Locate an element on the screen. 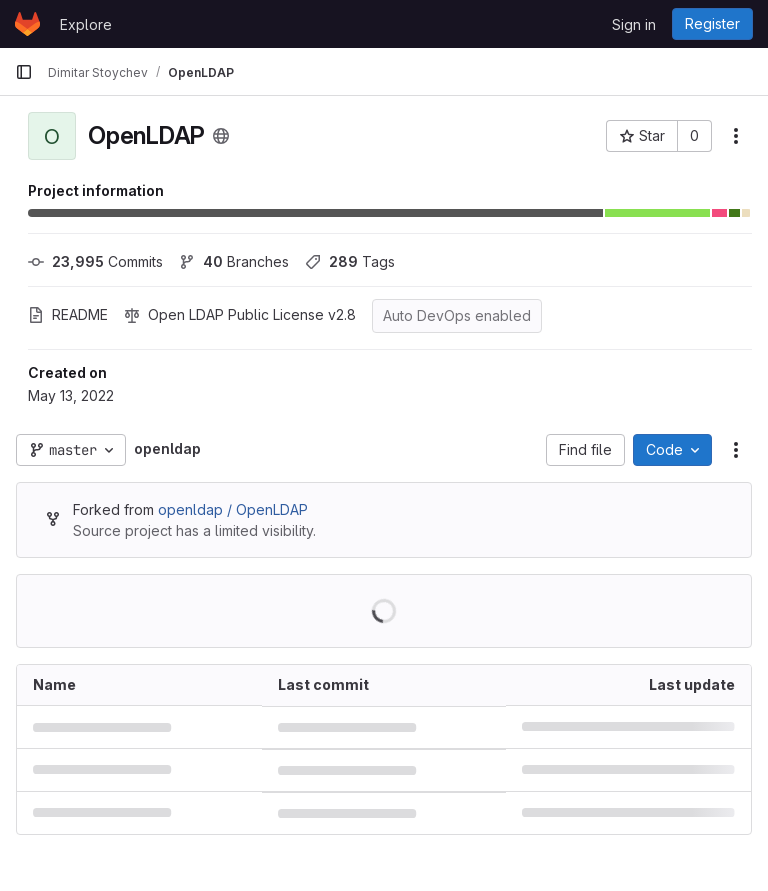 Image resolution: width=768 pixels, height=891 pixels. [Primary navigation sidebar] is located at coordinates (24, 72).